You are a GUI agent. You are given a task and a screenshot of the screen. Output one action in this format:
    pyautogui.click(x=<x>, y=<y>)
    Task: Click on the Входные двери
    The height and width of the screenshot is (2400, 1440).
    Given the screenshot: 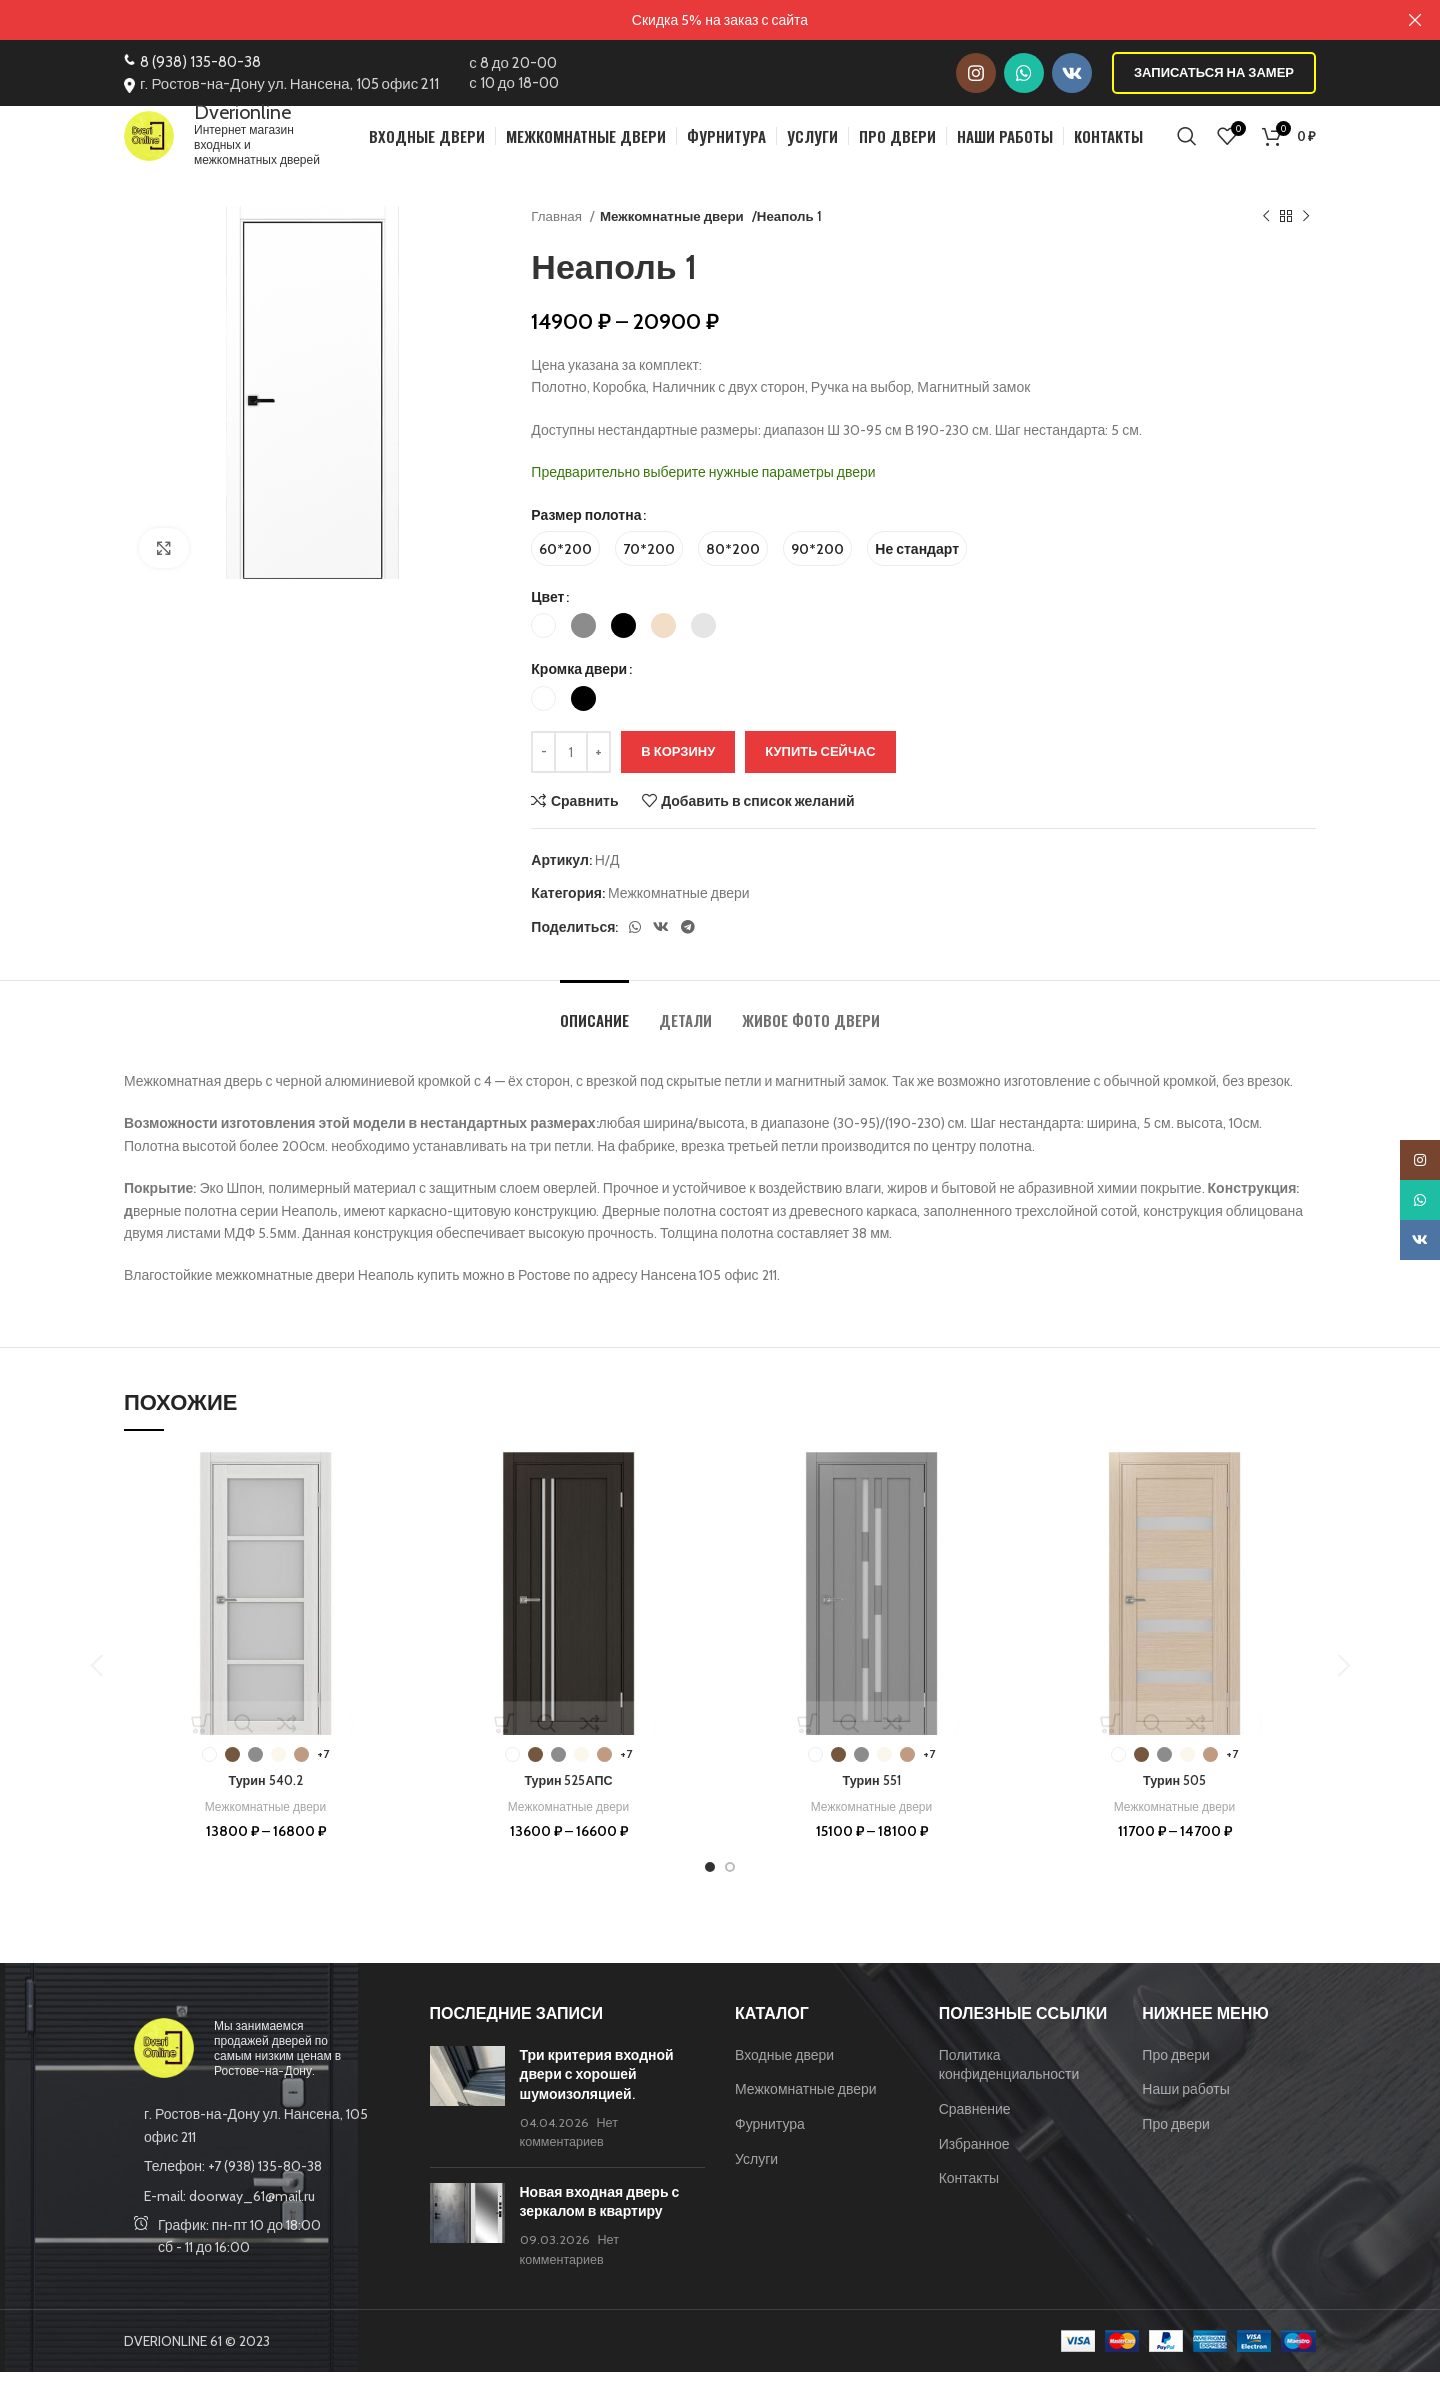 What is the action you would take?
    pyautogui.click(x=784, y=2083)
    